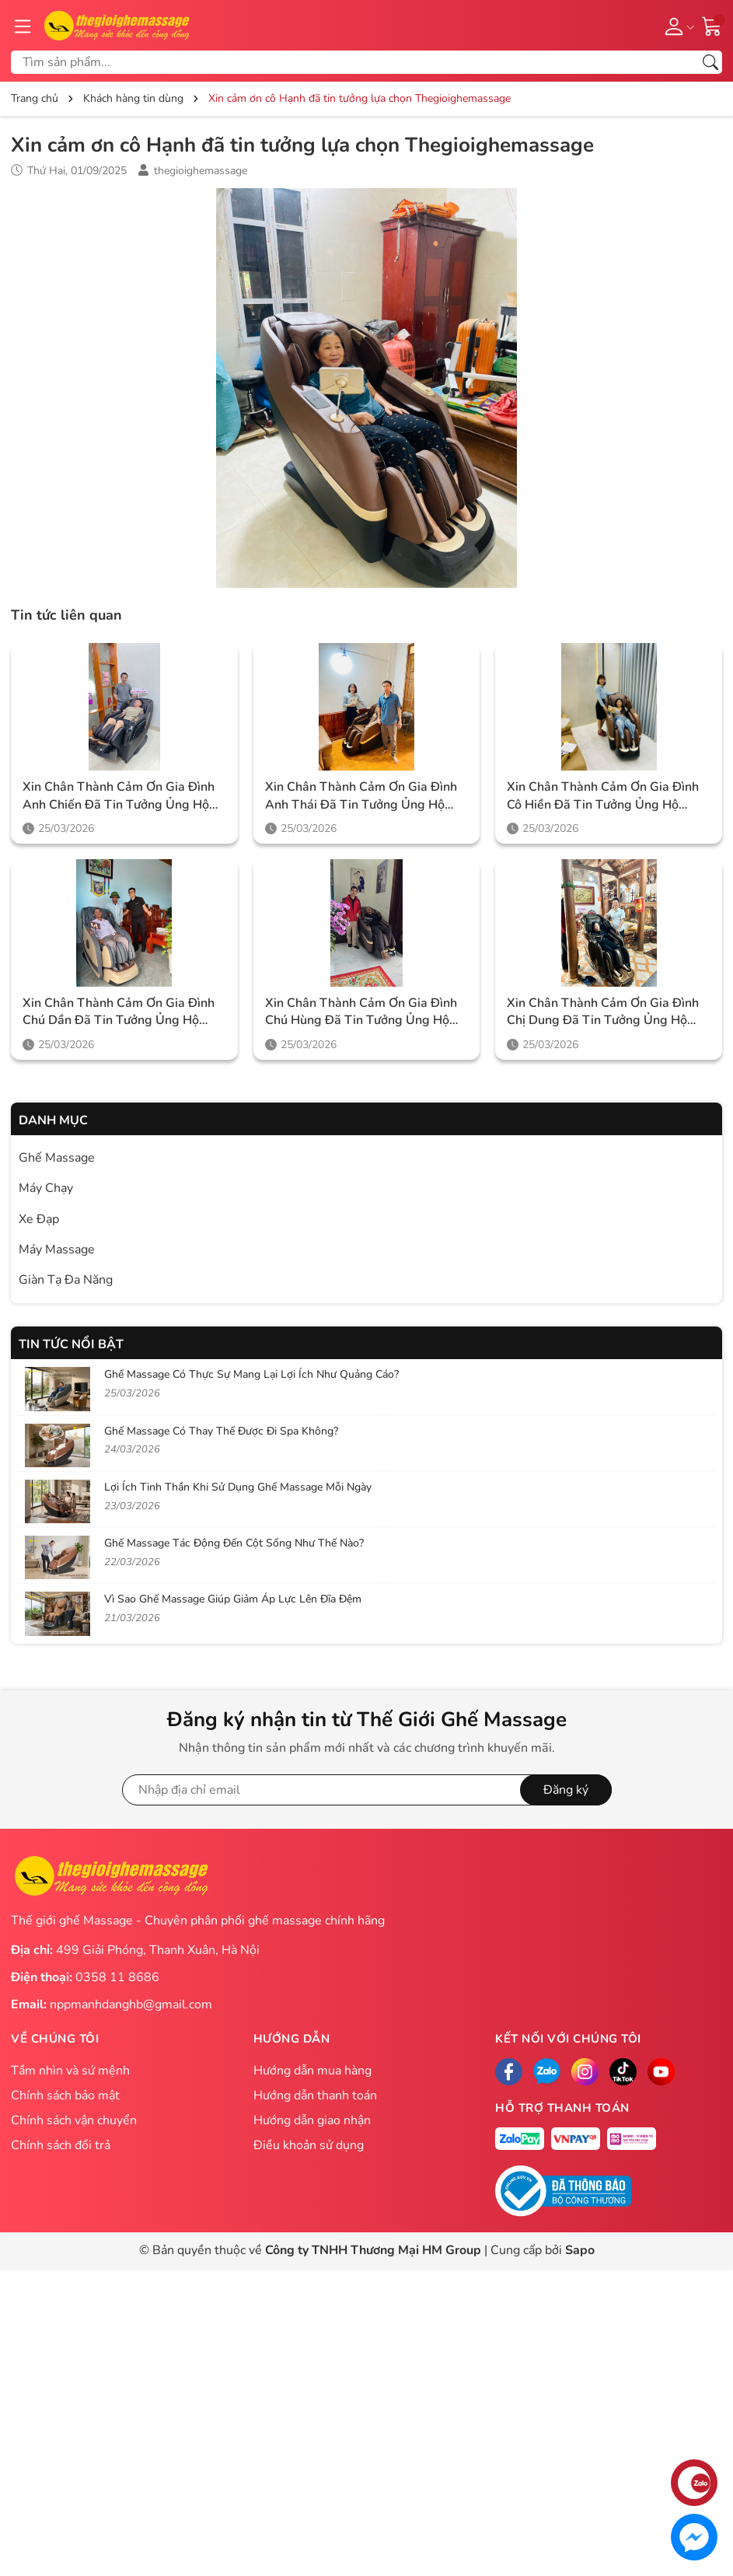  Describe the element at coordinates (70, 2070) in the screenshot. I see `Tầm nhìn và sứ mệnh` at that location.